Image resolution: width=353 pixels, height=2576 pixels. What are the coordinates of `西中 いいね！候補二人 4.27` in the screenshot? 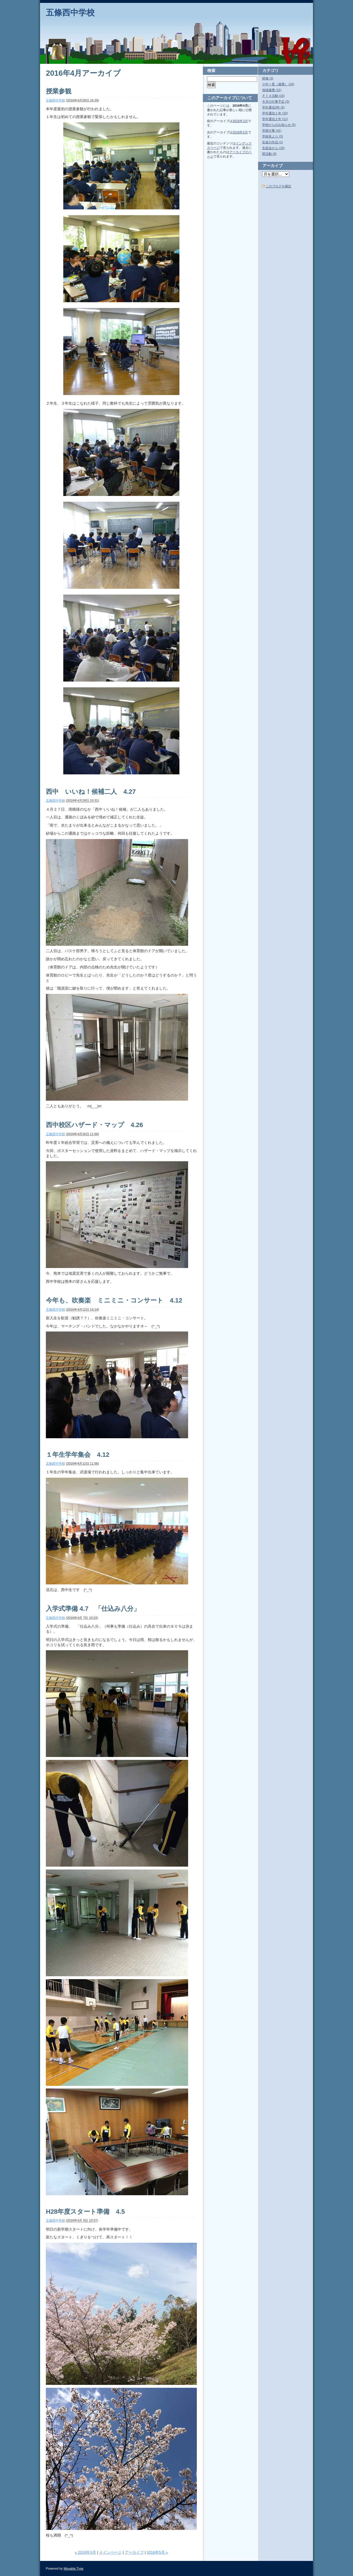 It's located at (94, 791).